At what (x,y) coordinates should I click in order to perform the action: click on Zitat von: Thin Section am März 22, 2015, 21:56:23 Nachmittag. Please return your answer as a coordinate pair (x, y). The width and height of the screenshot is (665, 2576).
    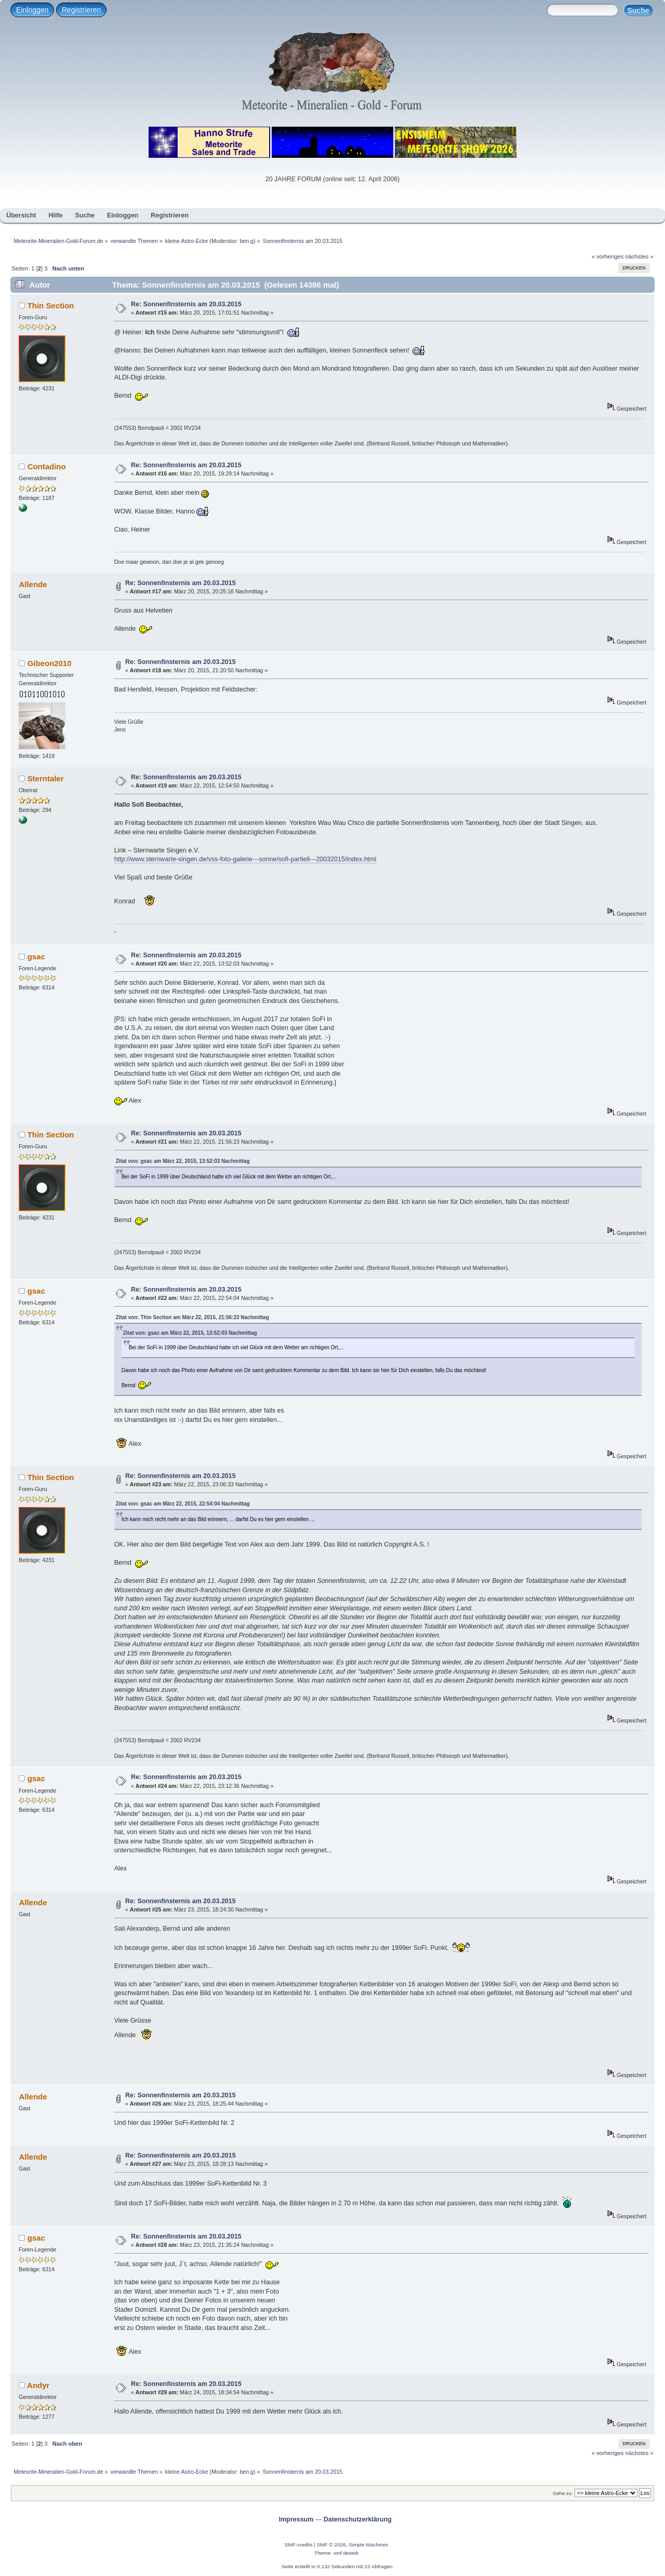
    Looking at the image, I should click on (192, 1317).